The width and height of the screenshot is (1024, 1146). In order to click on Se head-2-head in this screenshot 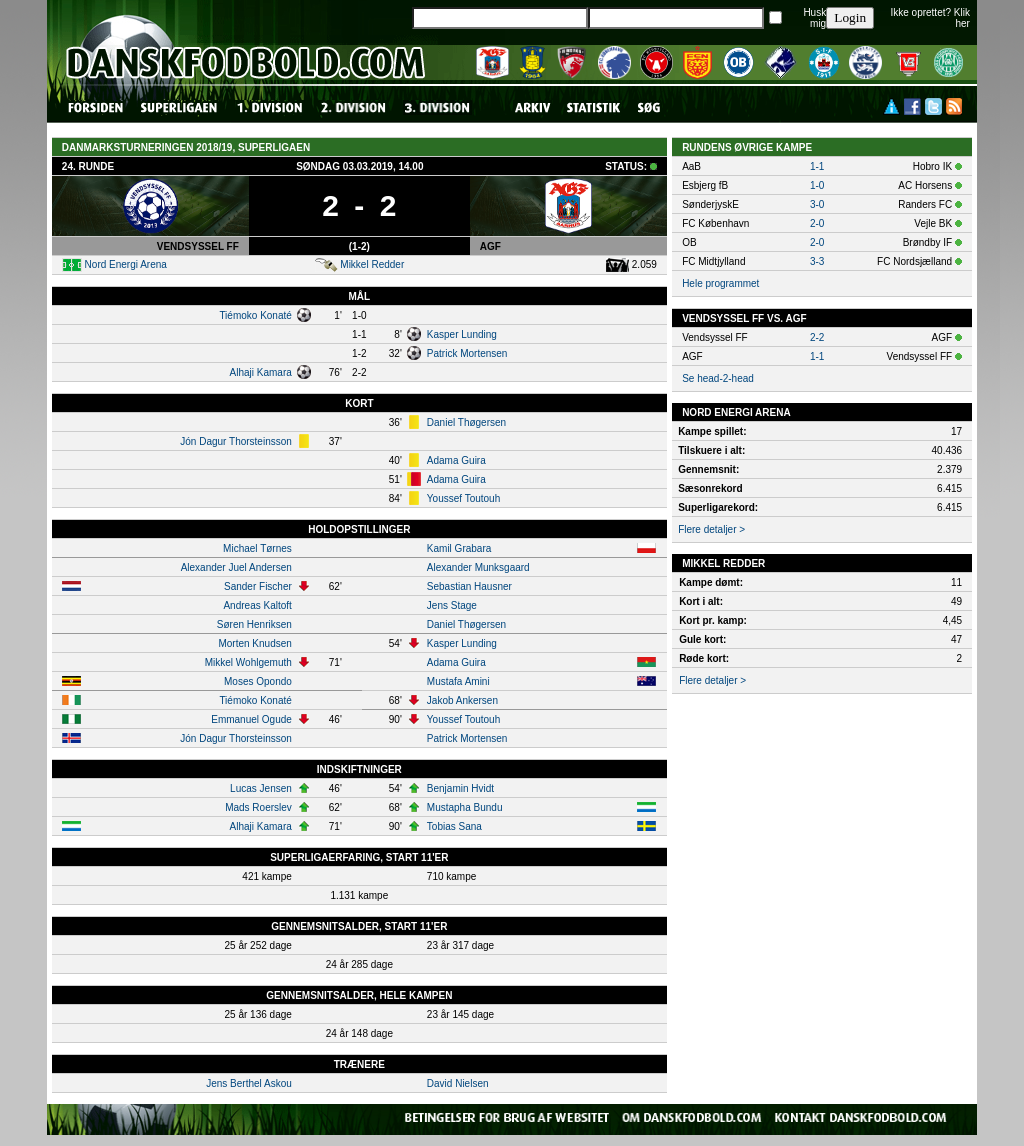, I will do `click(718, 378)`.